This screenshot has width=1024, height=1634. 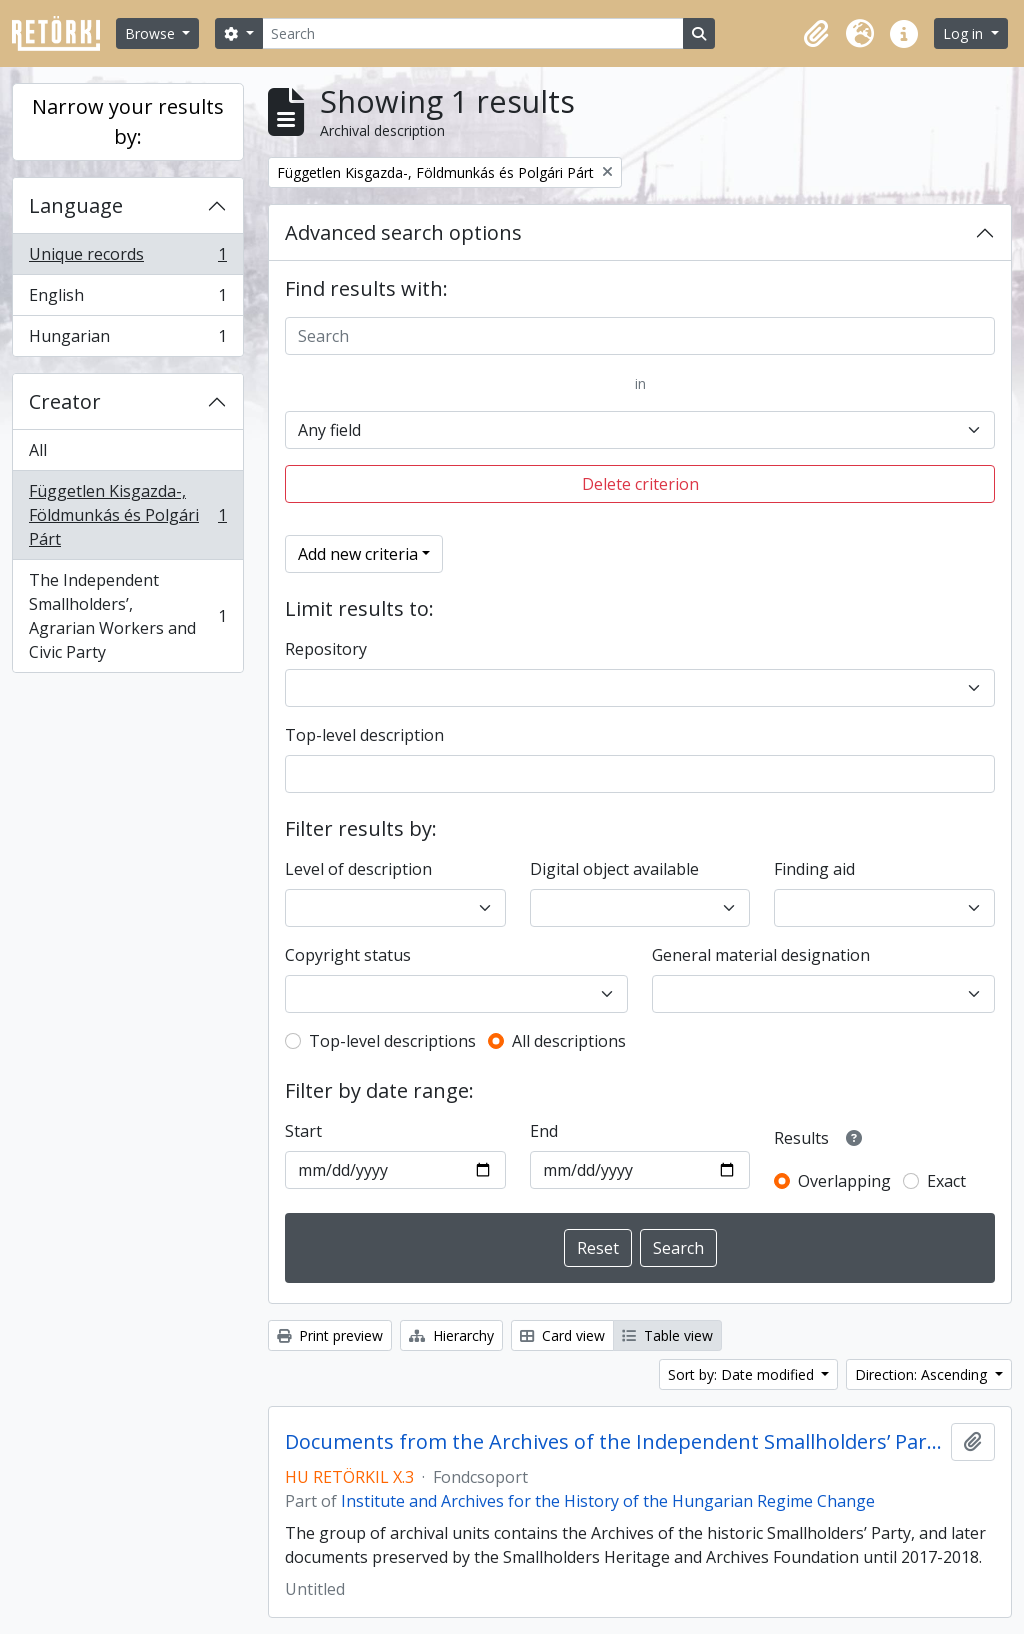 I want to click on Repository, so click(x=326, y=649).